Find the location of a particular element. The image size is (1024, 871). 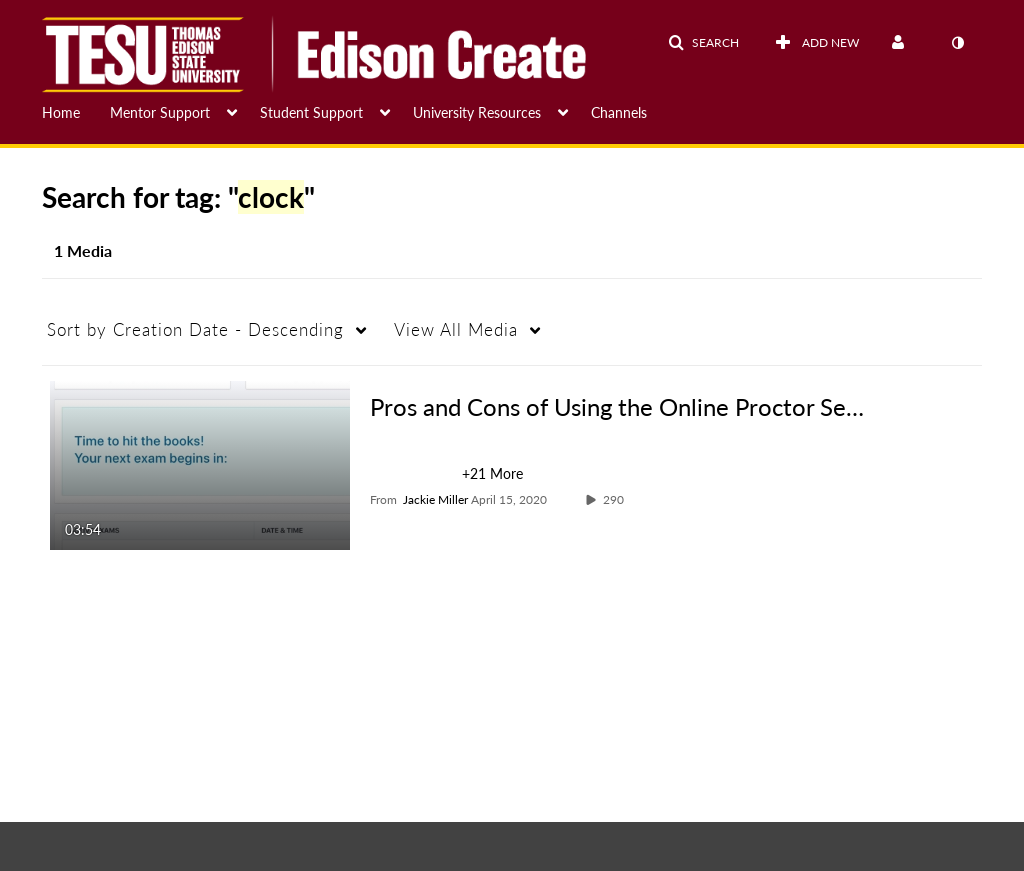

University Resources [button] is located at coordinates (477, 112).